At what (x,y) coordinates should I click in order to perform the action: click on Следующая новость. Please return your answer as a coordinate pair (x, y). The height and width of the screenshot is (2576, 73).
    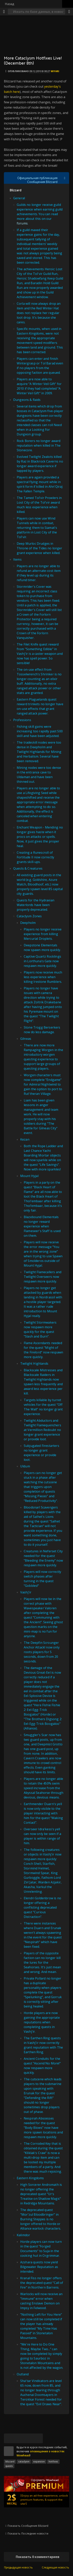
    Looking at the image, I should click on (55, 2567).